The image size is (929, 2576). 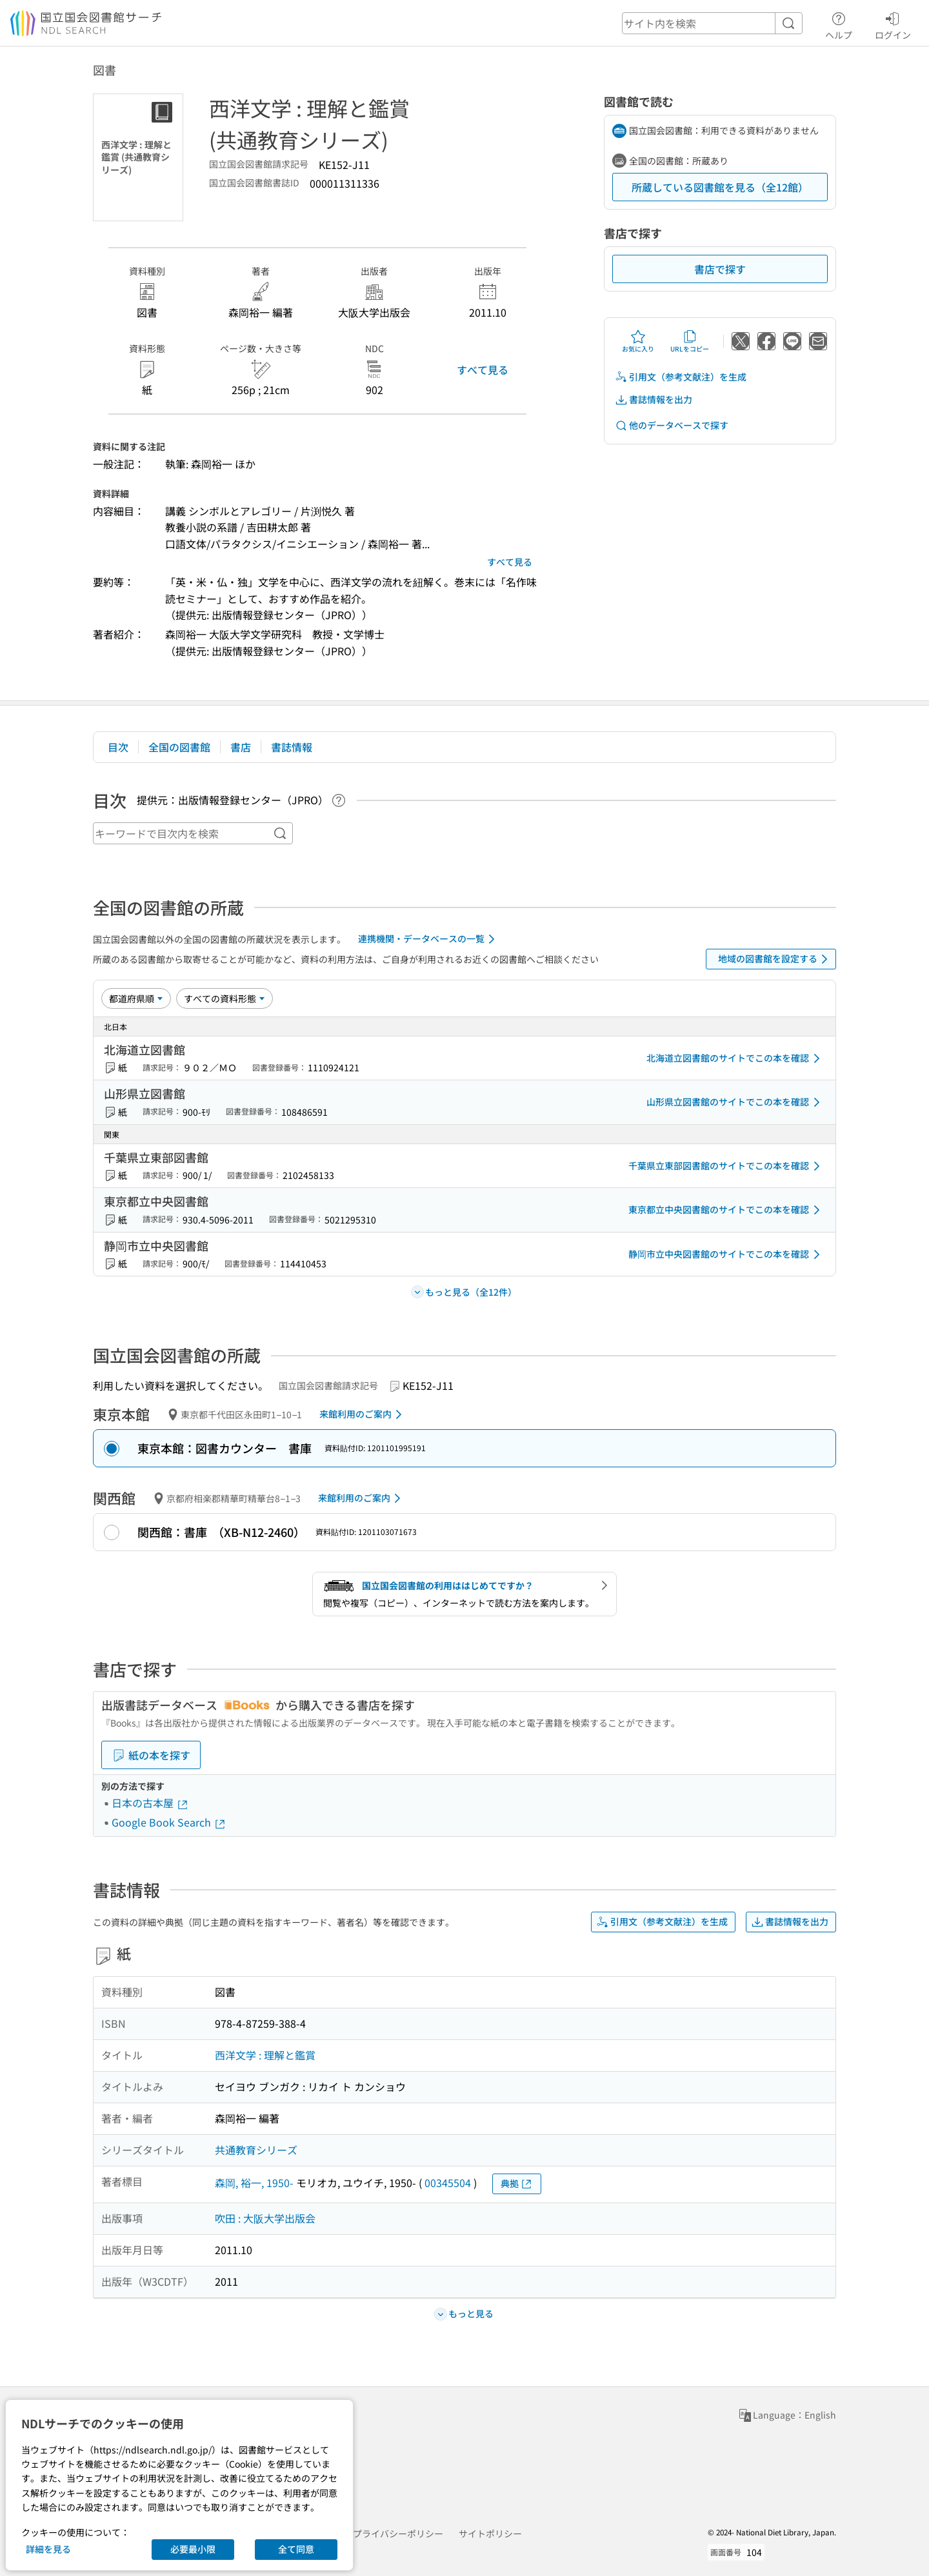 What do you see at coordinates (653, 399) in the screenshot?
I see `書誌情報を出力` at bounding box center [653, 399].